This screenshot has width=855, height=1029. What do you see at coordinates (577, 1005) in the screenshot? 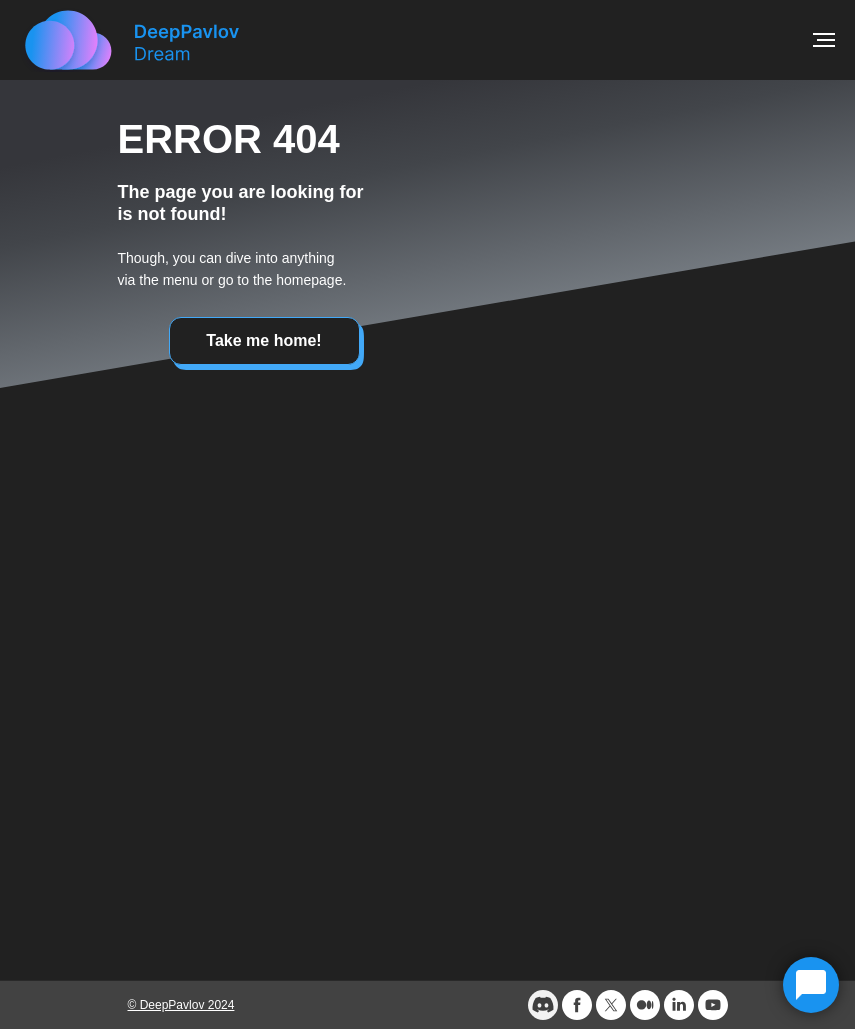
I see `[facebook]` at bounding box center [577, 1005].